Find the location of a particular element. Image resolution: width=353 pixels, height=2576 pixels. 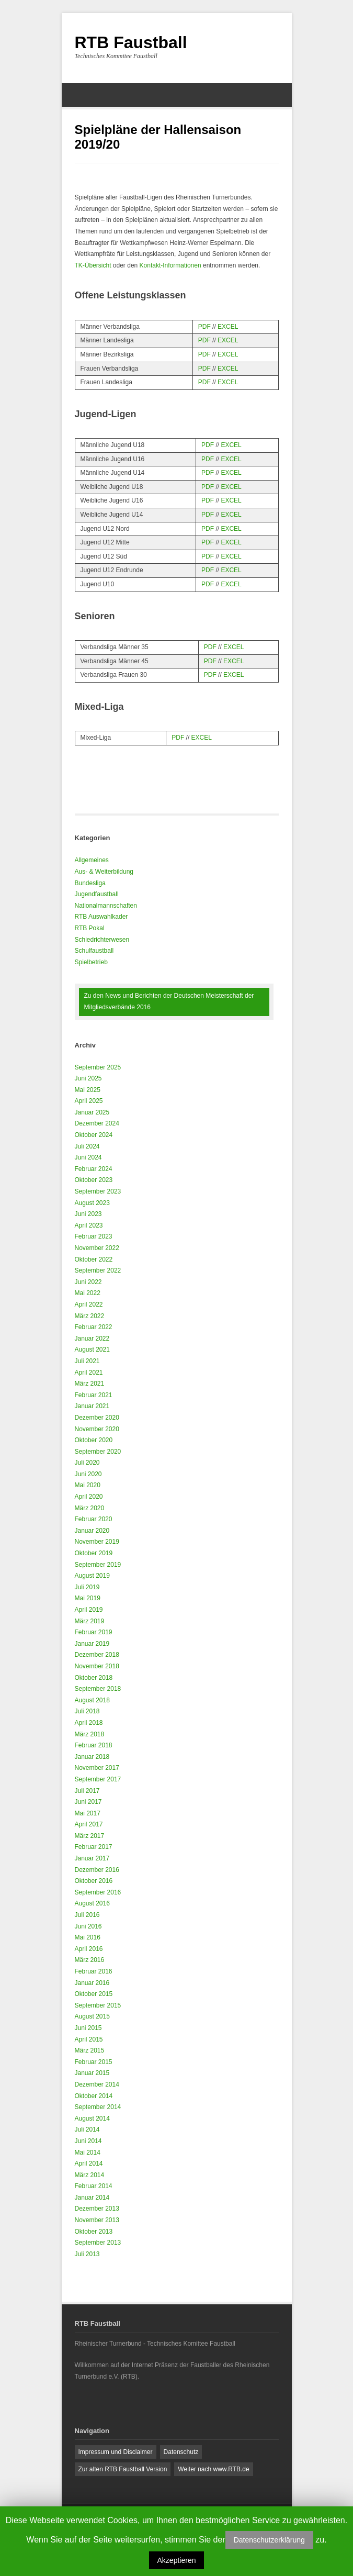

April 2016 is located at coordinates (89, 1949).